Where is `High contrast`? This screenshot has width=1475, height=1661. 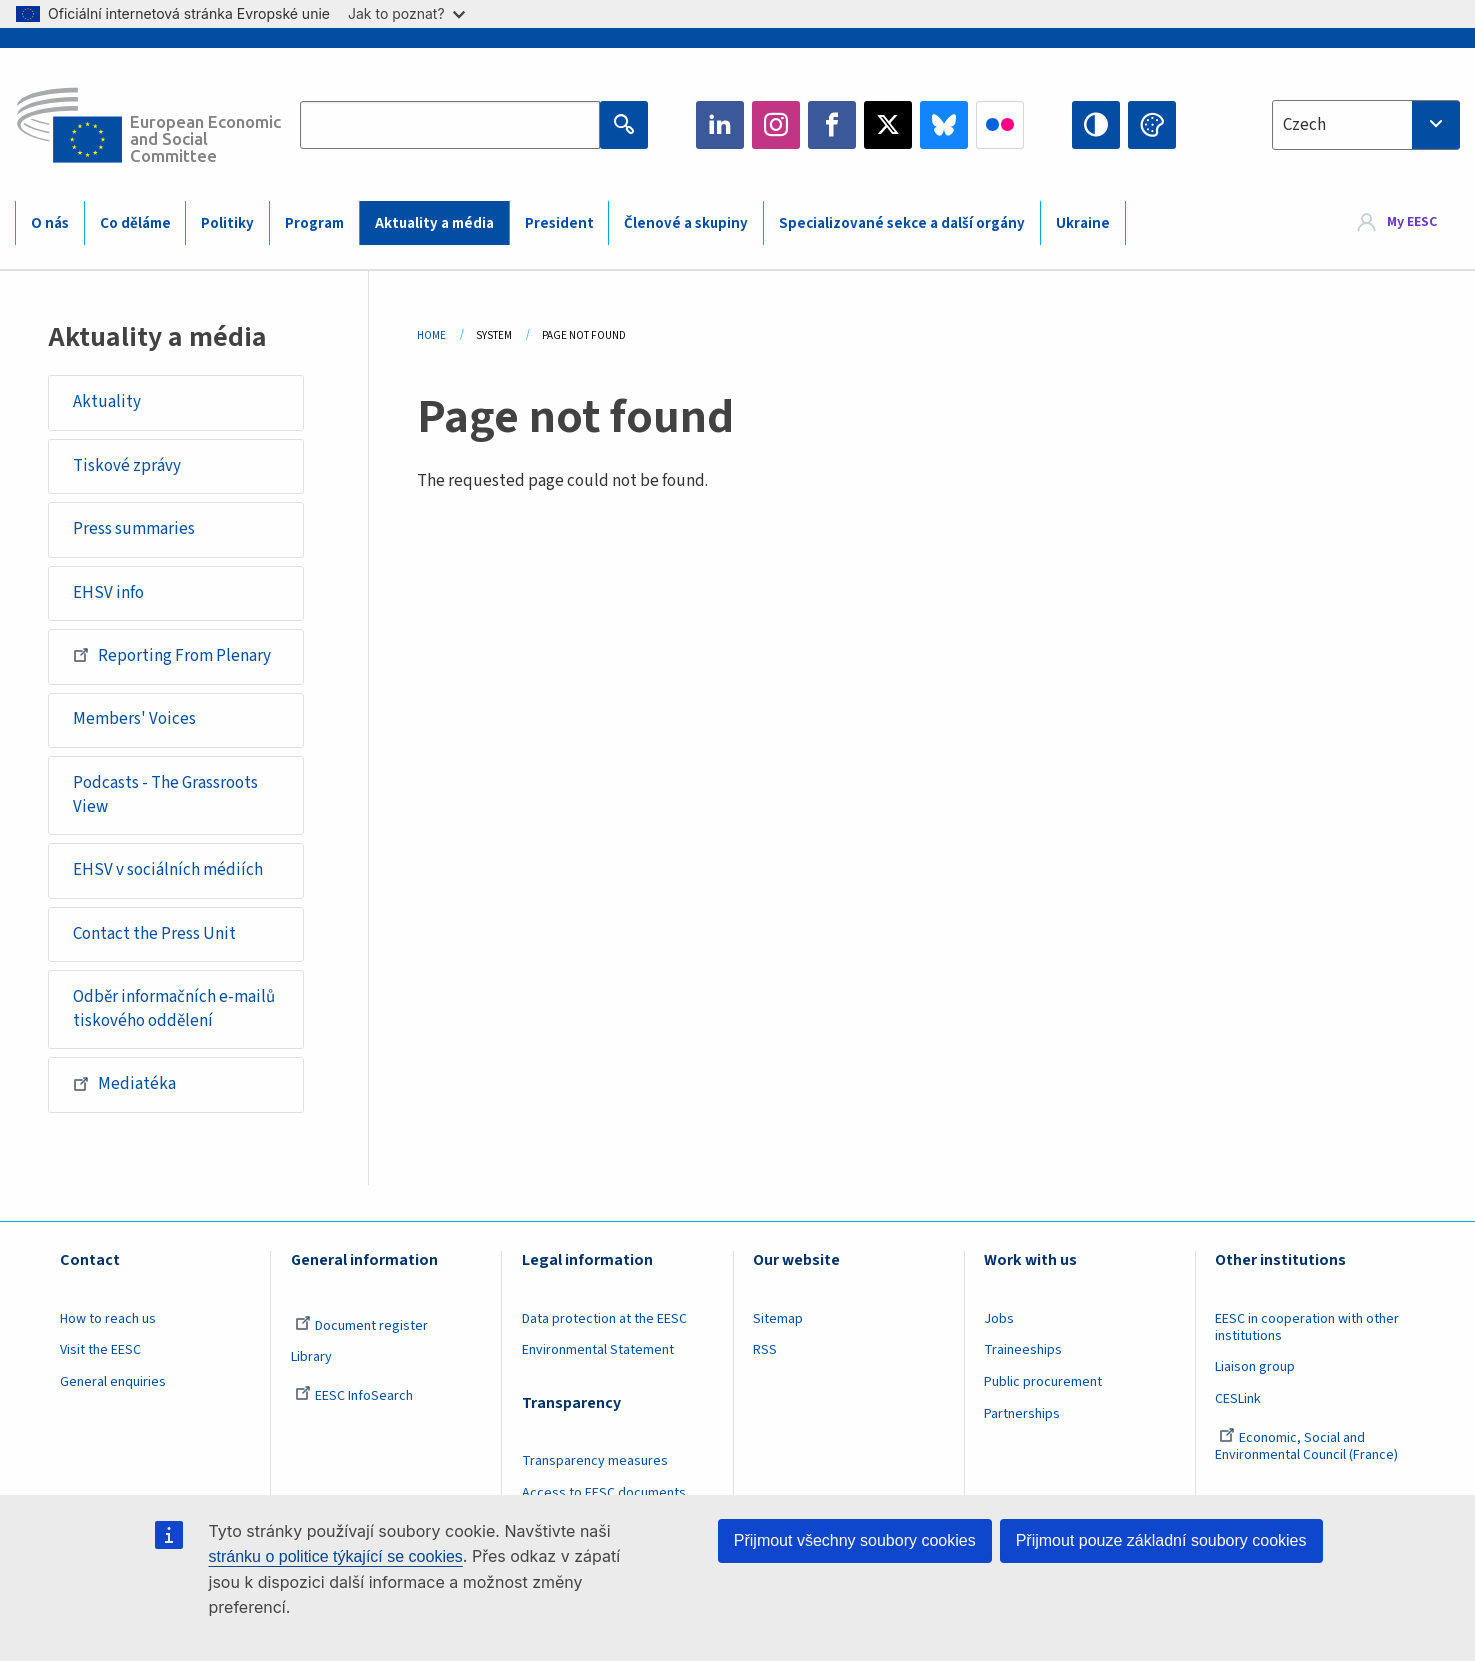
High contrast is located at coordinates (1096, 125).